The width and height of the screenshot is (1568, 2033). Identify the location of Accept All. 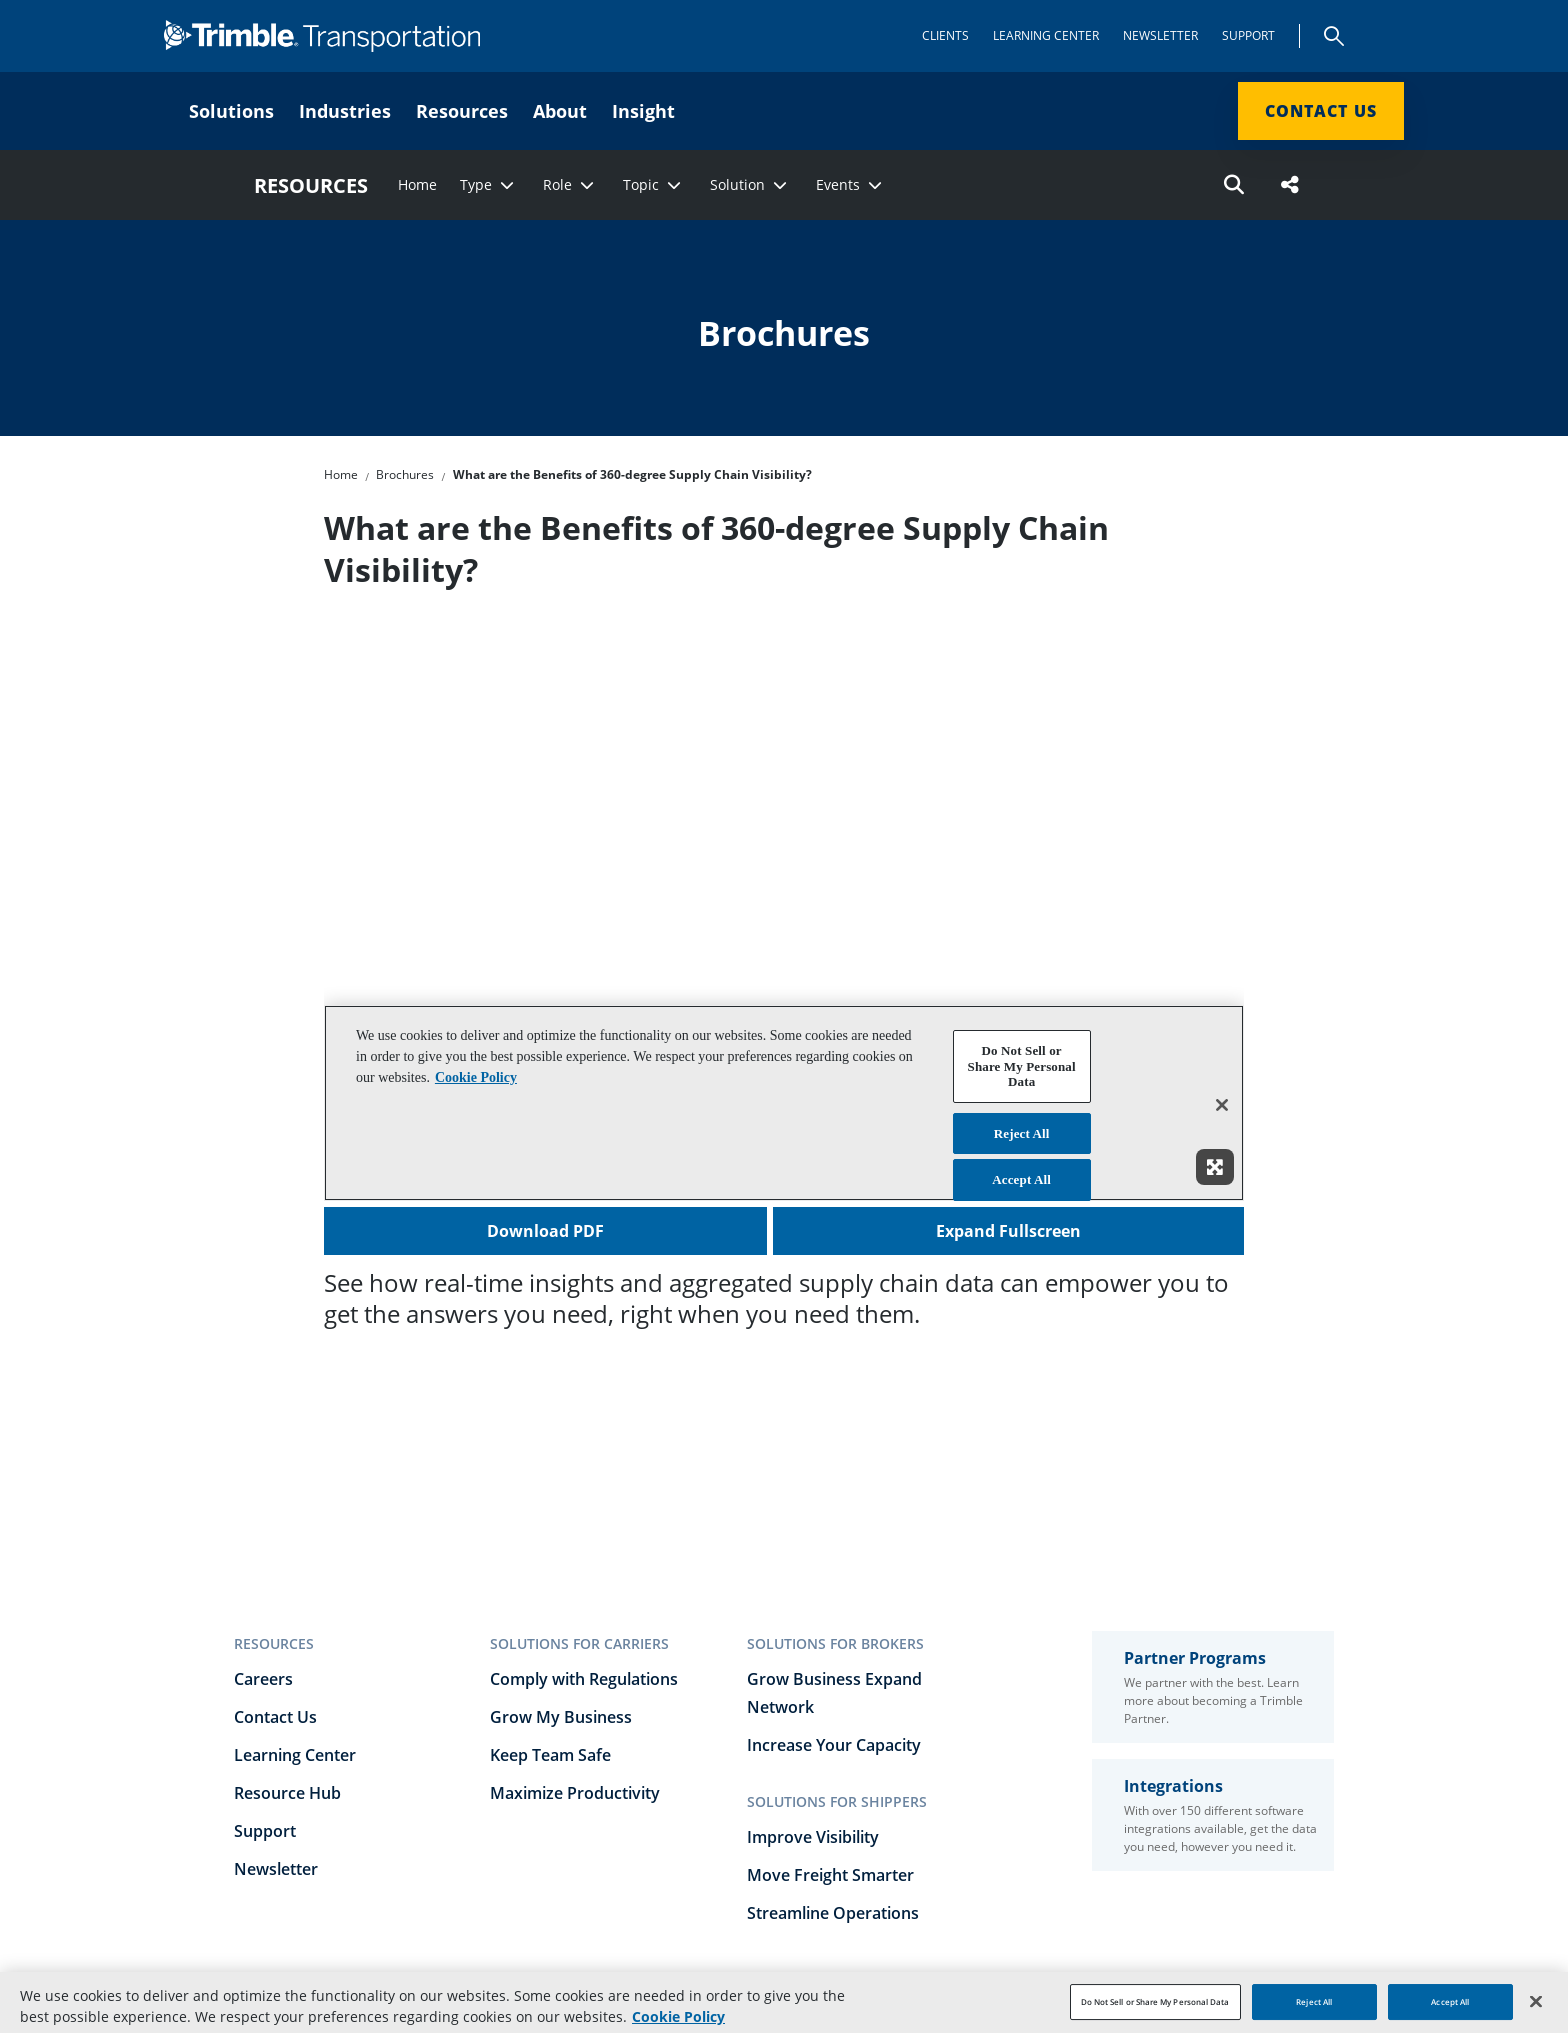
(1450, 2001).